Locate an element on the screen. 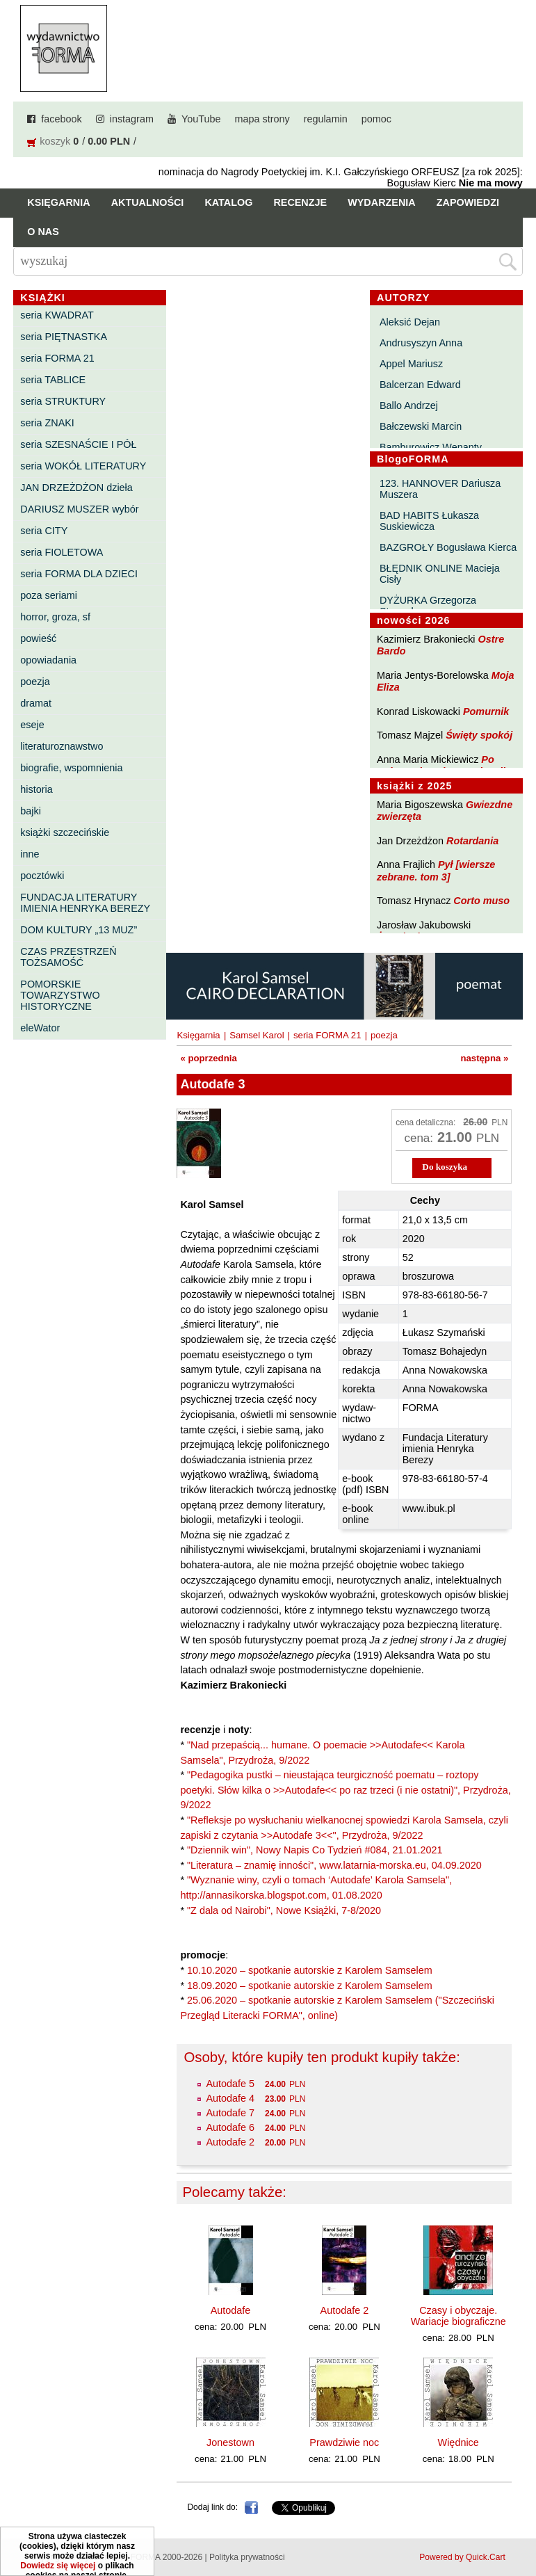 This screenshot has height=2576, width=536. 18.09.2020 – spotkanie autorskie z Karolem Samselem is located at coordinates (309, 1985).